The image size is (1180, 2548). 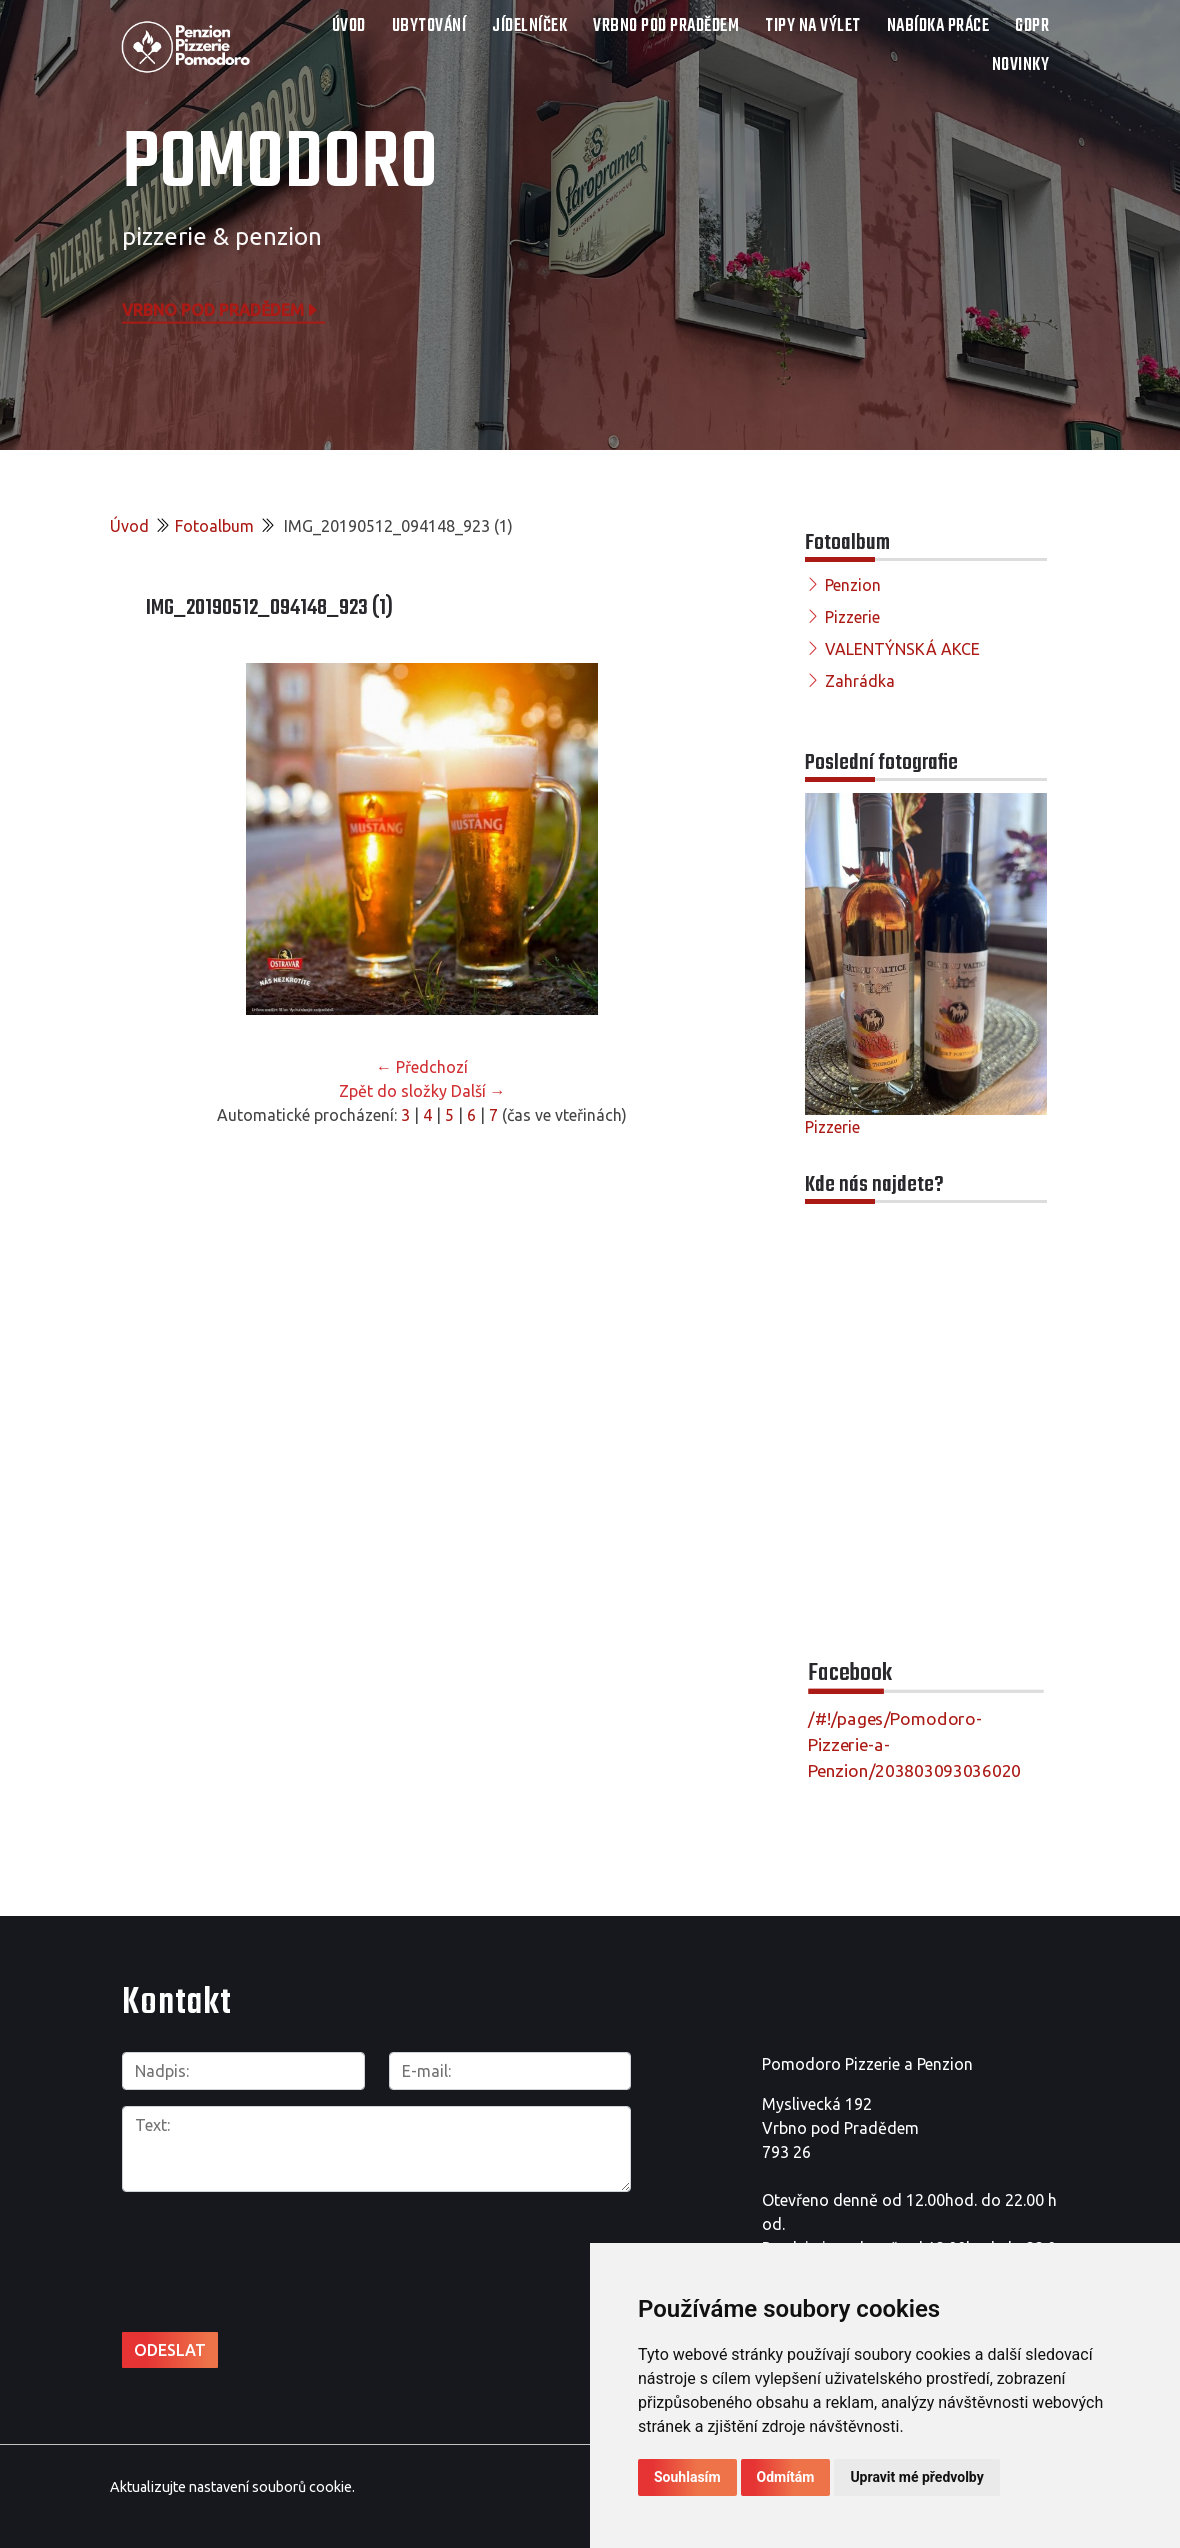 What do you see at coordinates (852, 617) in the screenshot?
I see `Pizzerie` at bounding box center [852, 617].